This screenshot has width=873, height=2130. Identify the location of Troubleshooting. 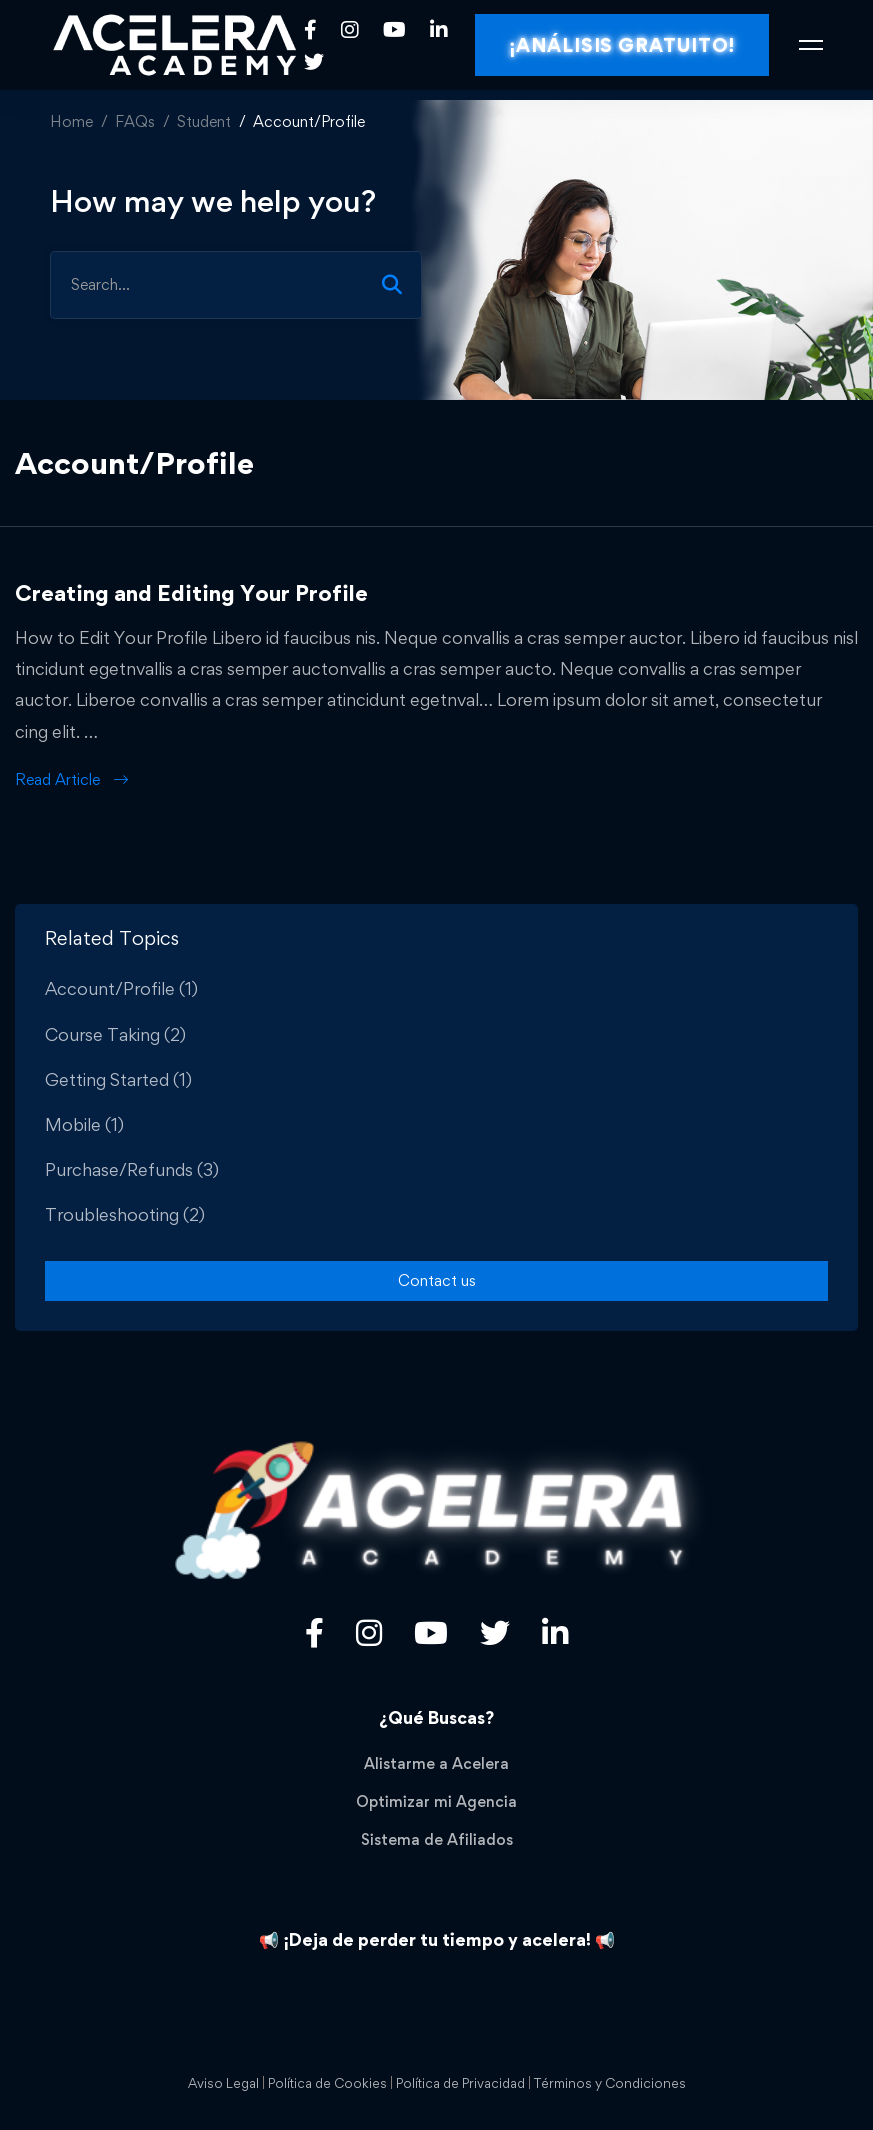
(125, 1214).